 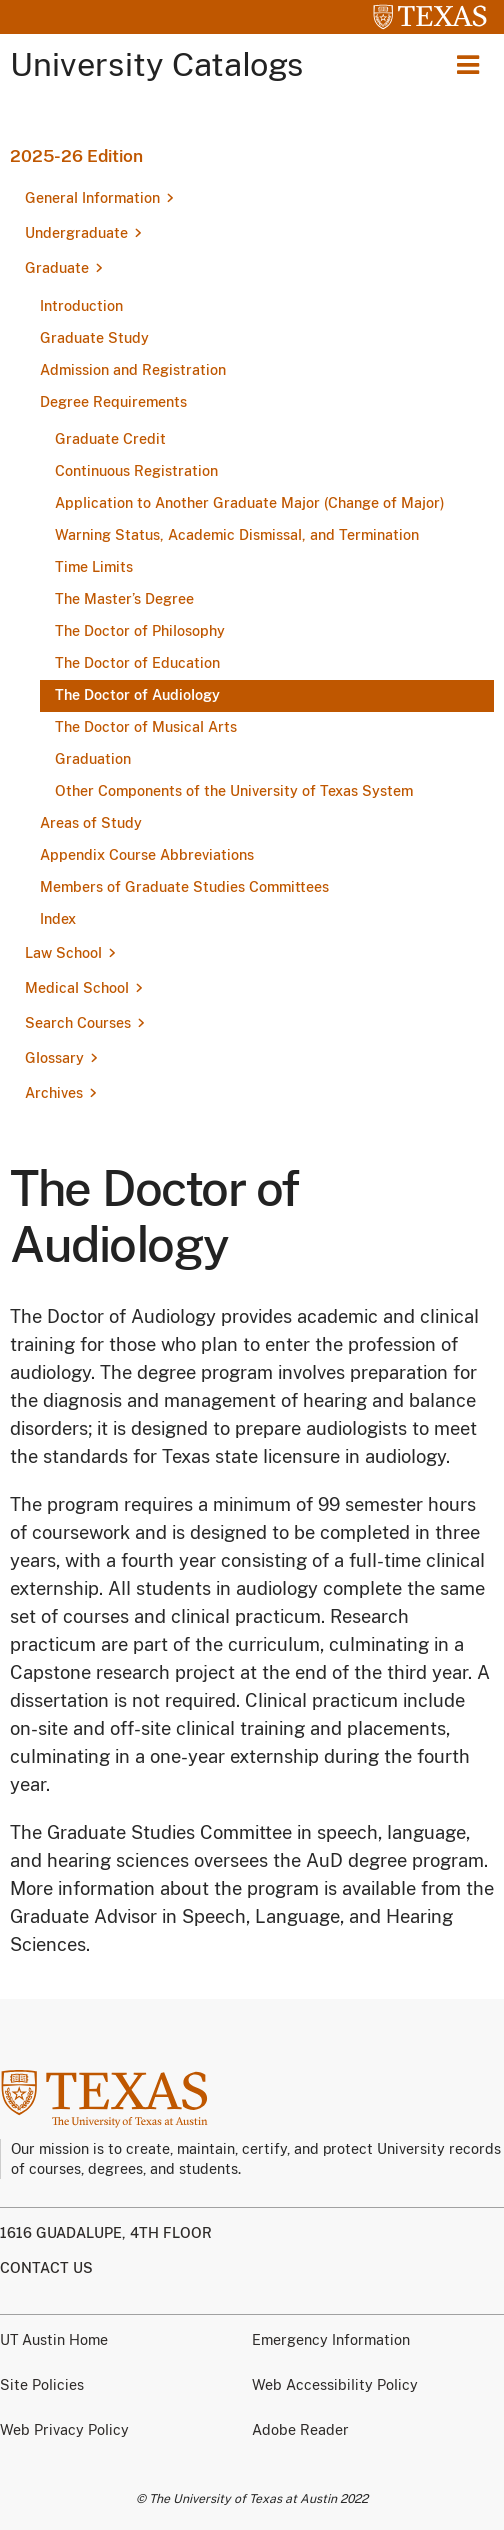 What do you see at coordinates (335, 2385) in the screenshot?
I see `Web Accessibility Policy` at bounding box center [335, 2385].